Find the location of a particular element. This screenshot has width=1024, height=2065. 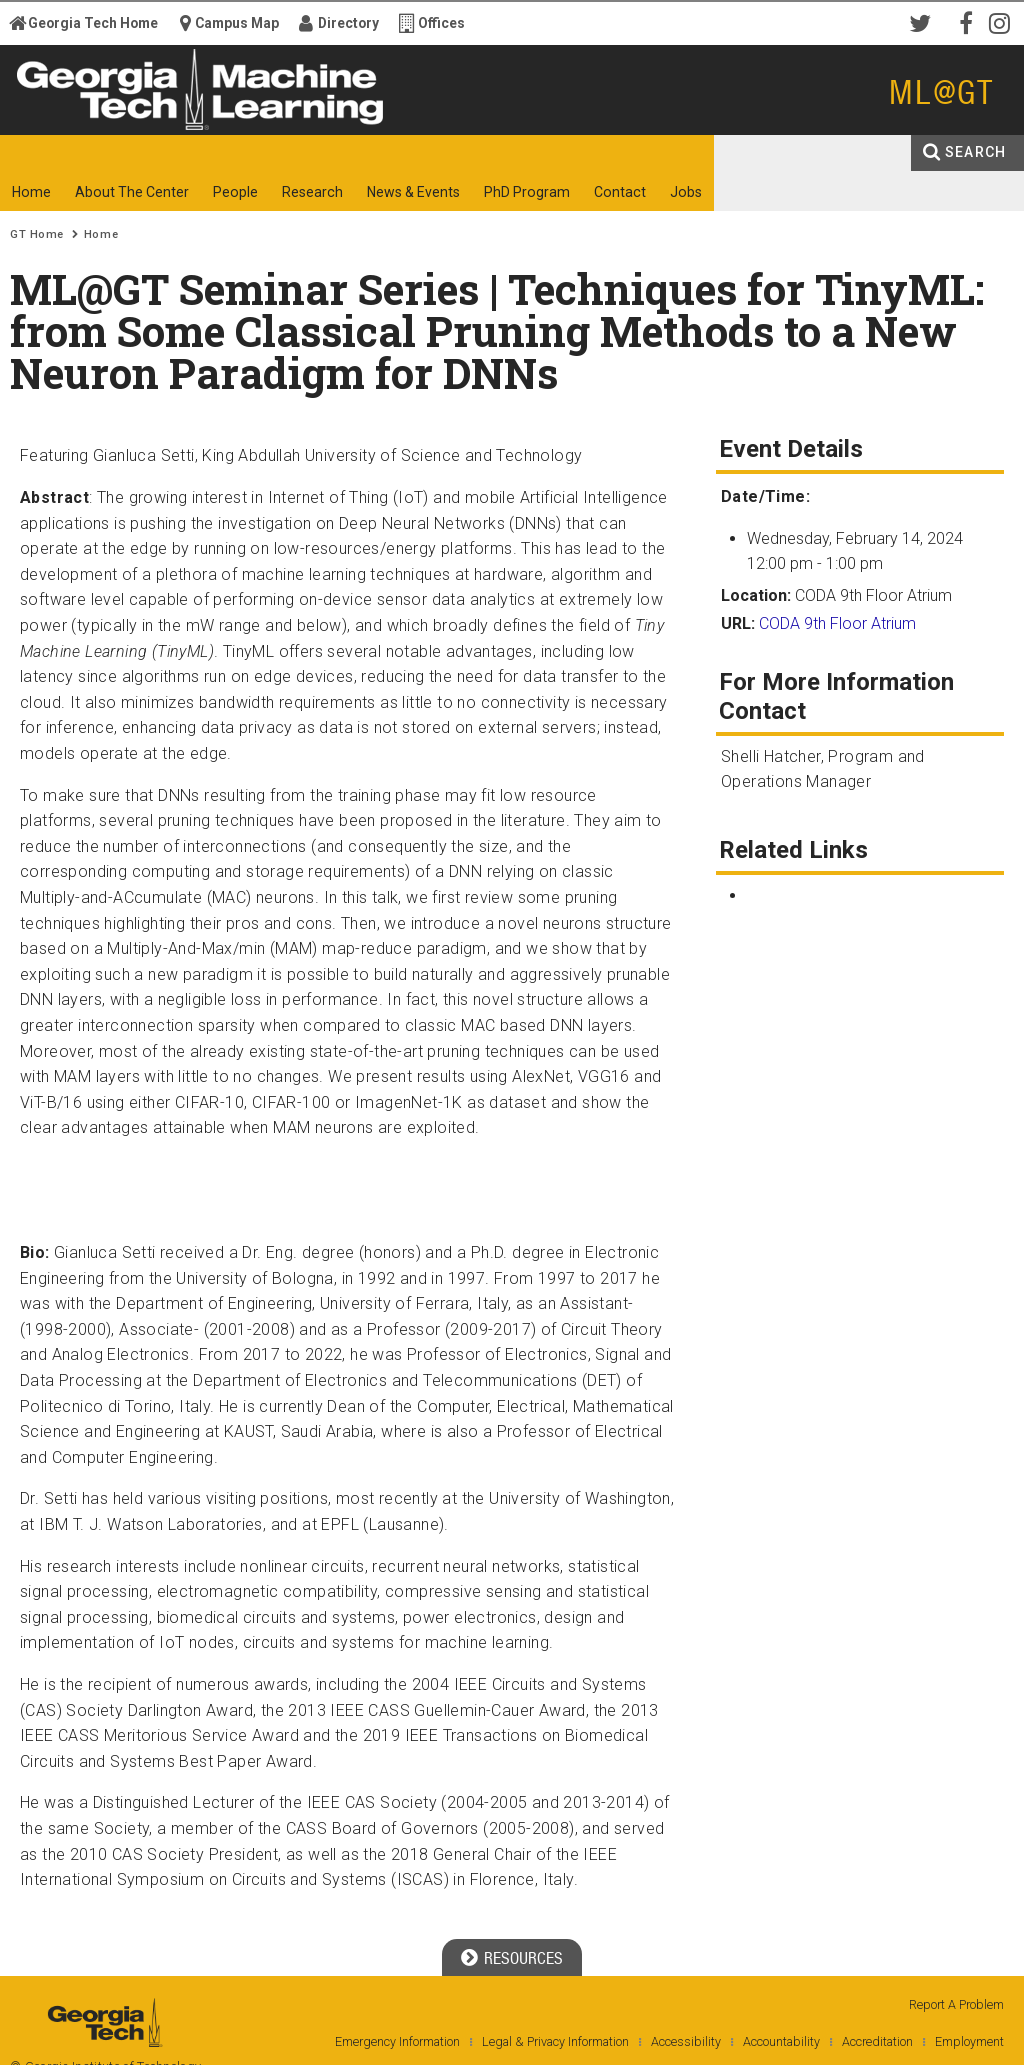

Report A Problem is located at coordinates (956, 2004).